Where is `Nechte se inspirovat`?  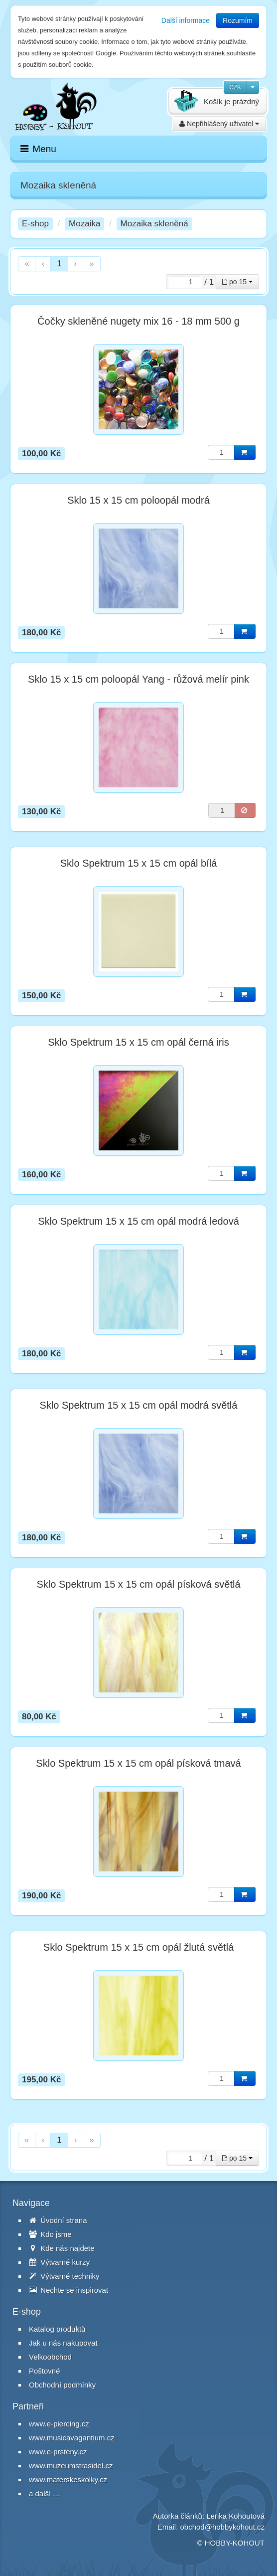 Nechte se inspirovat is located at coordinates (68, 2290).